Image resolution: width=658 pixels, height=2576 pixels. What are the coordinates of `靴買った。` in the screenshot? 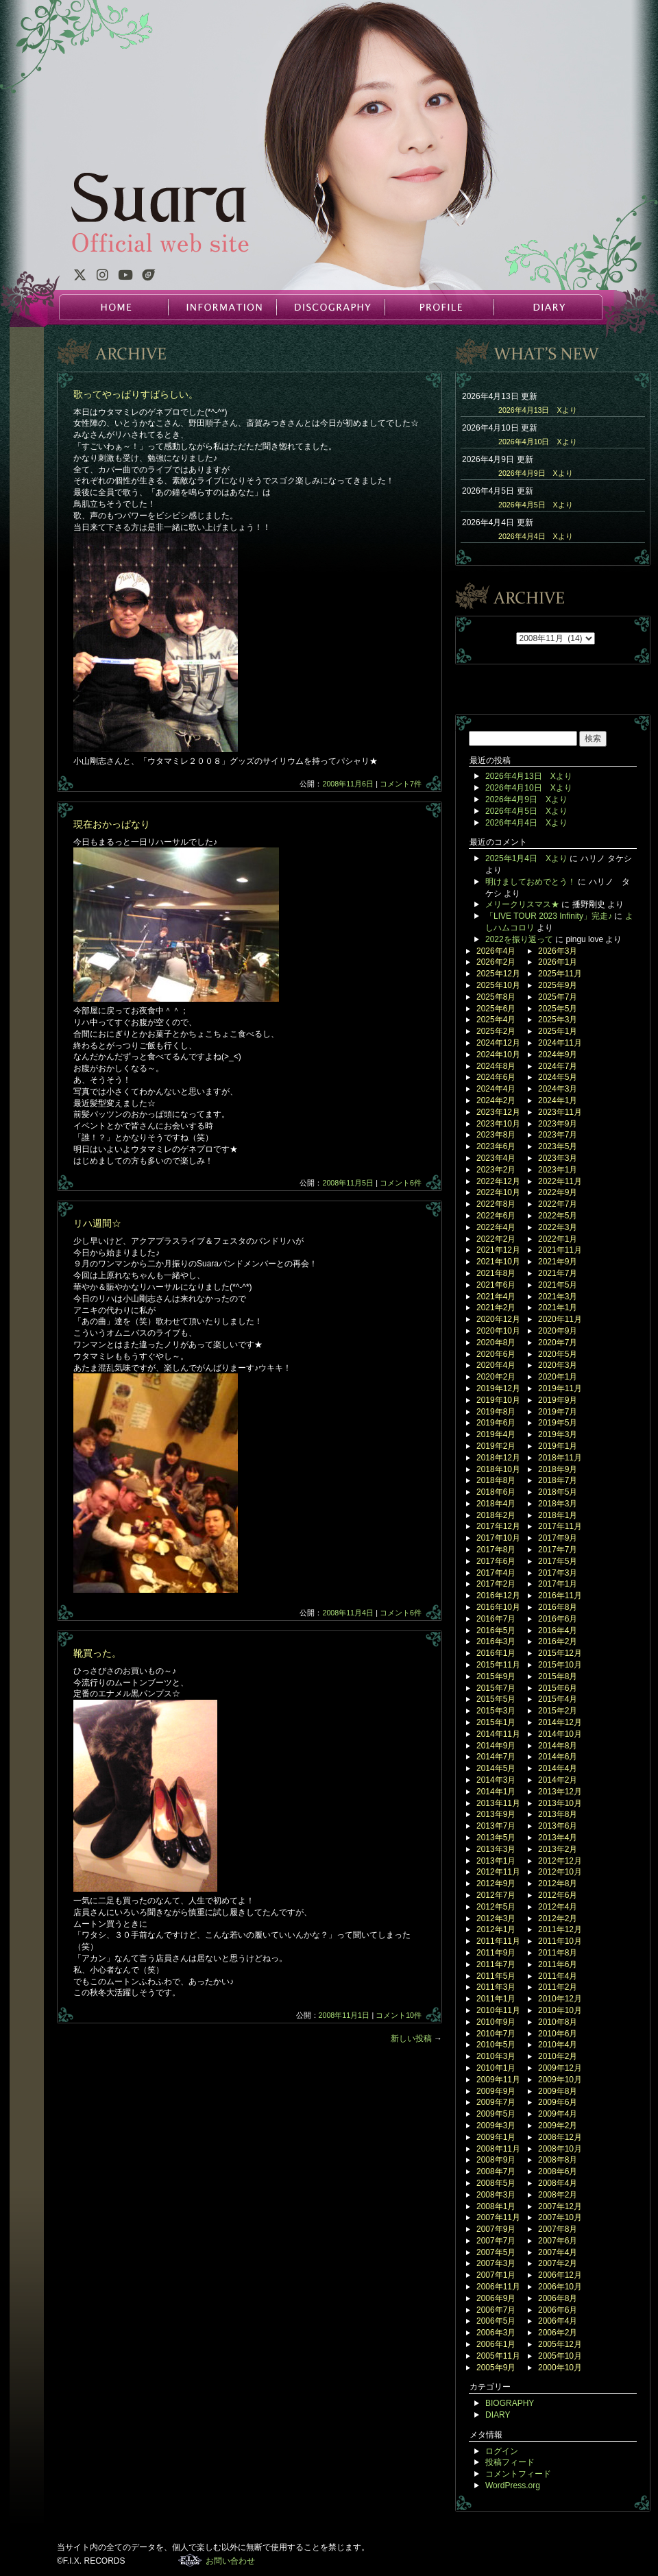 It's located at (97, 1653).